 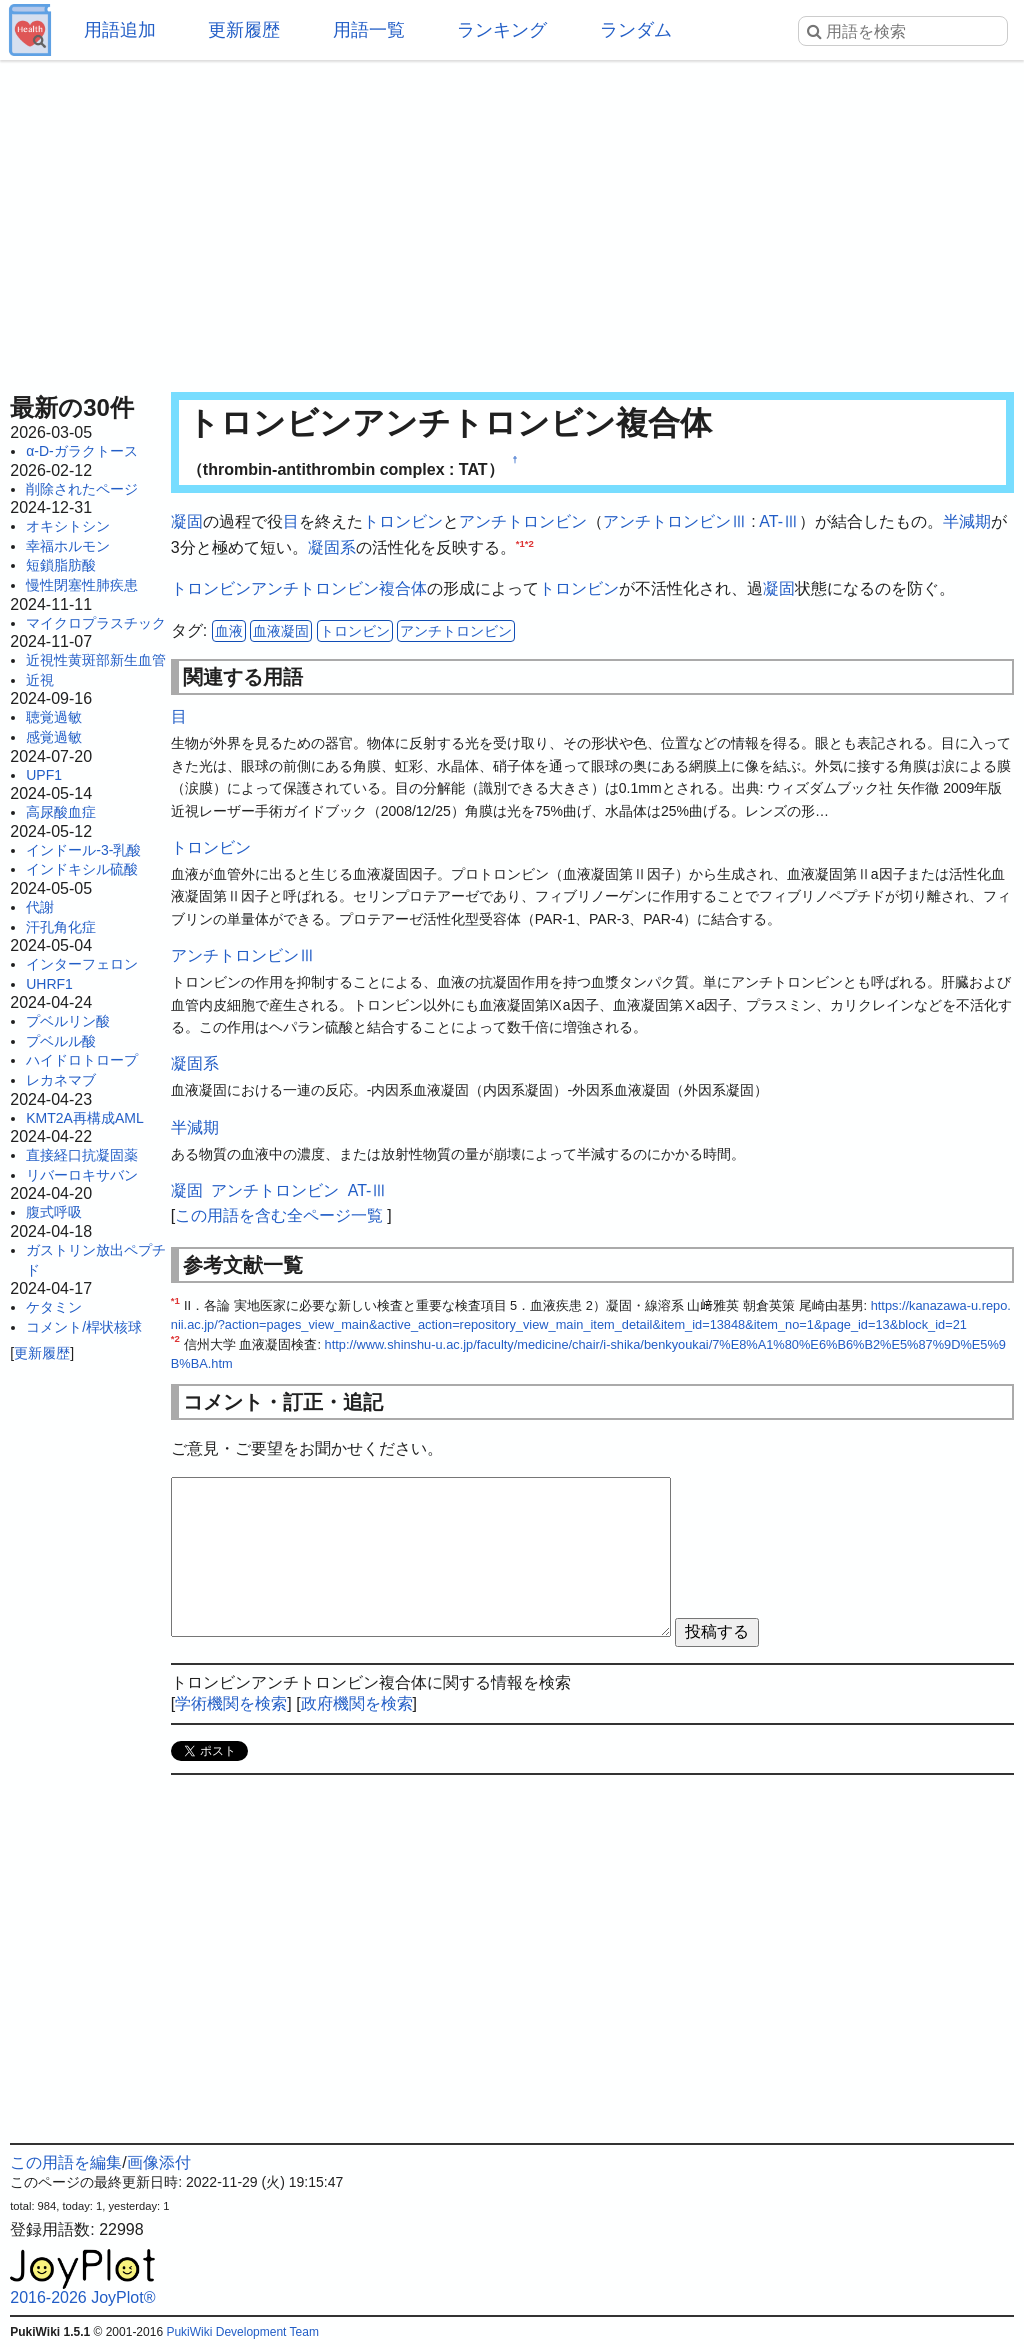 I want to click on α-D-ガラクトース, so click(x=82, y=451).